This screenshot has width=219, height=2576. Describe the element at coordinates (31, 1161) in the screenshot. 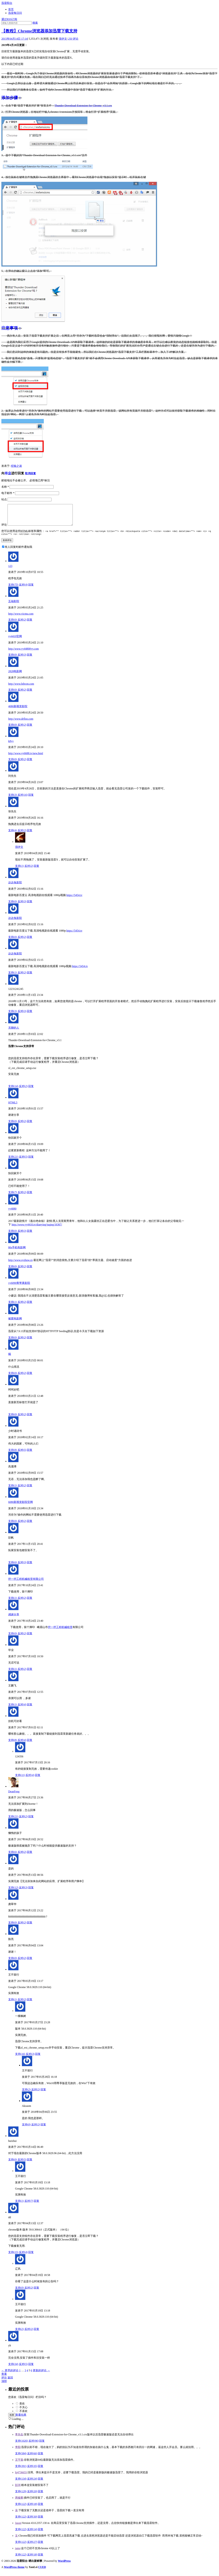

I see `回复 [回复给快回家开个]` at that location.